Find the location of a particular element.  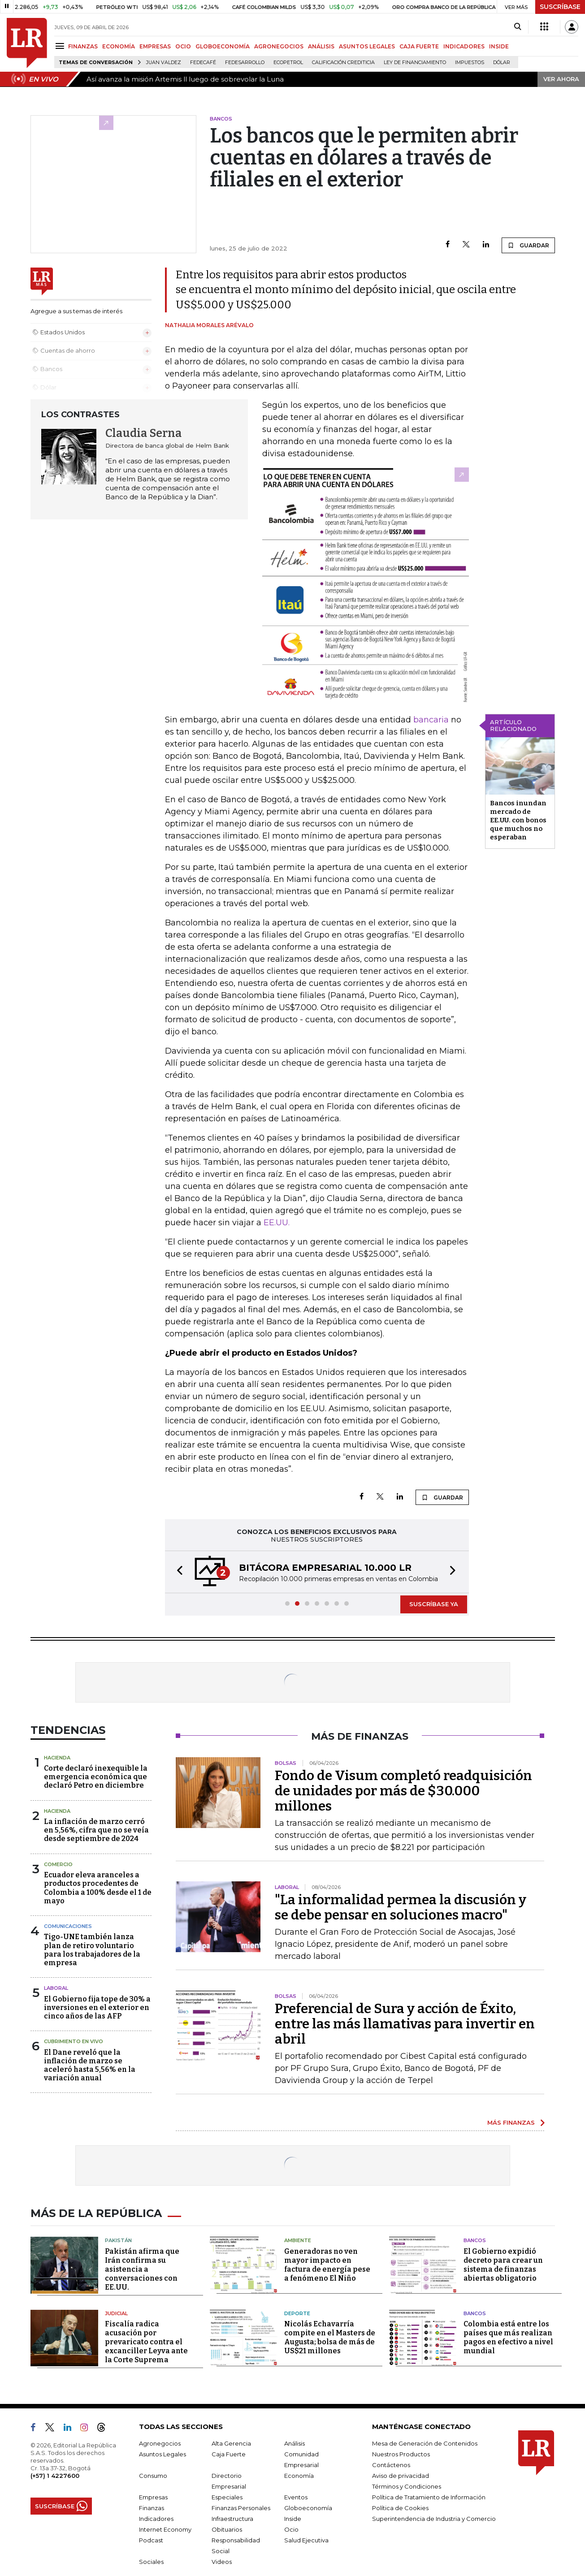

Política de Tratamiento de Información is located at coordinates (428, 2497).